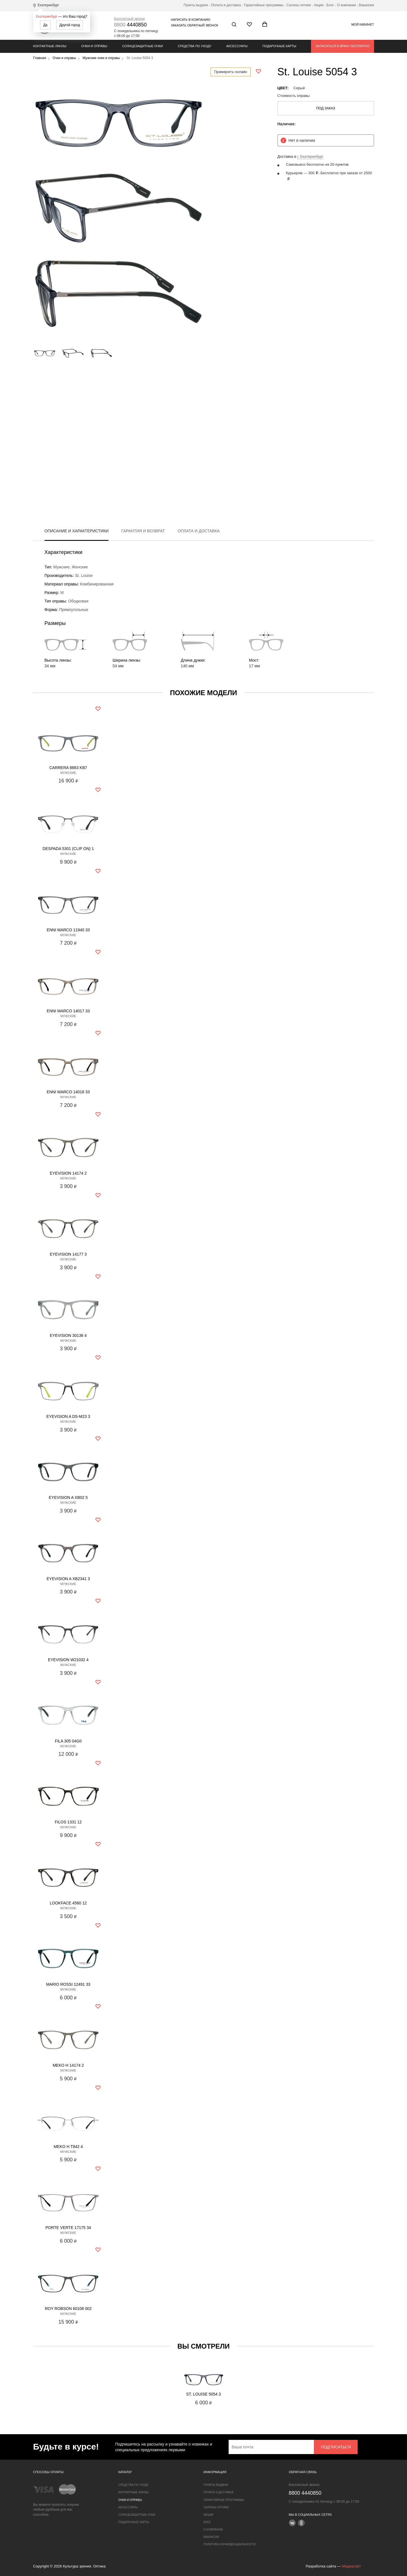  What do you see at coordinates (230, 2544) in the screenshot?
I see `Политика конфиденциальности` at bounding box center [230, 2544].